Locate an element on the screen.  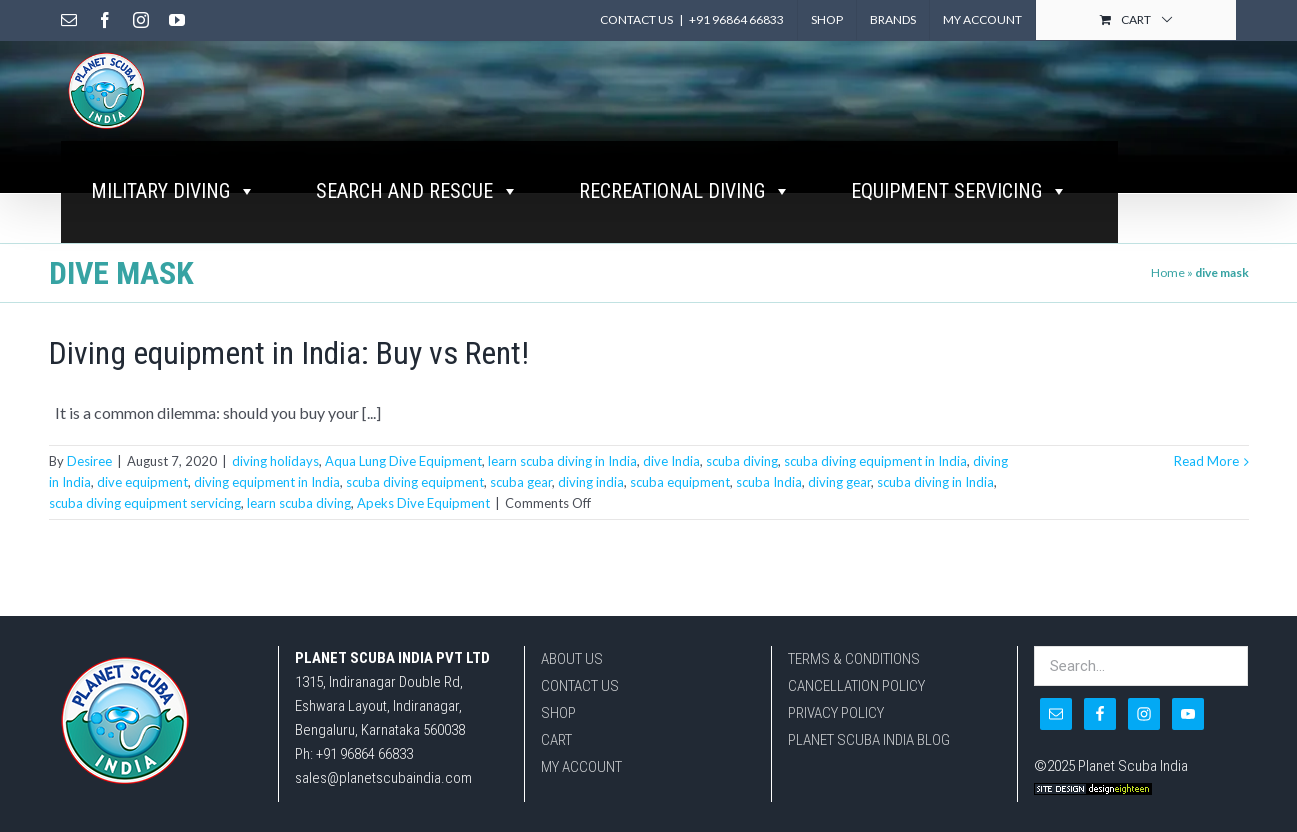
learn scuba diving is located at coordinates (299, 503).